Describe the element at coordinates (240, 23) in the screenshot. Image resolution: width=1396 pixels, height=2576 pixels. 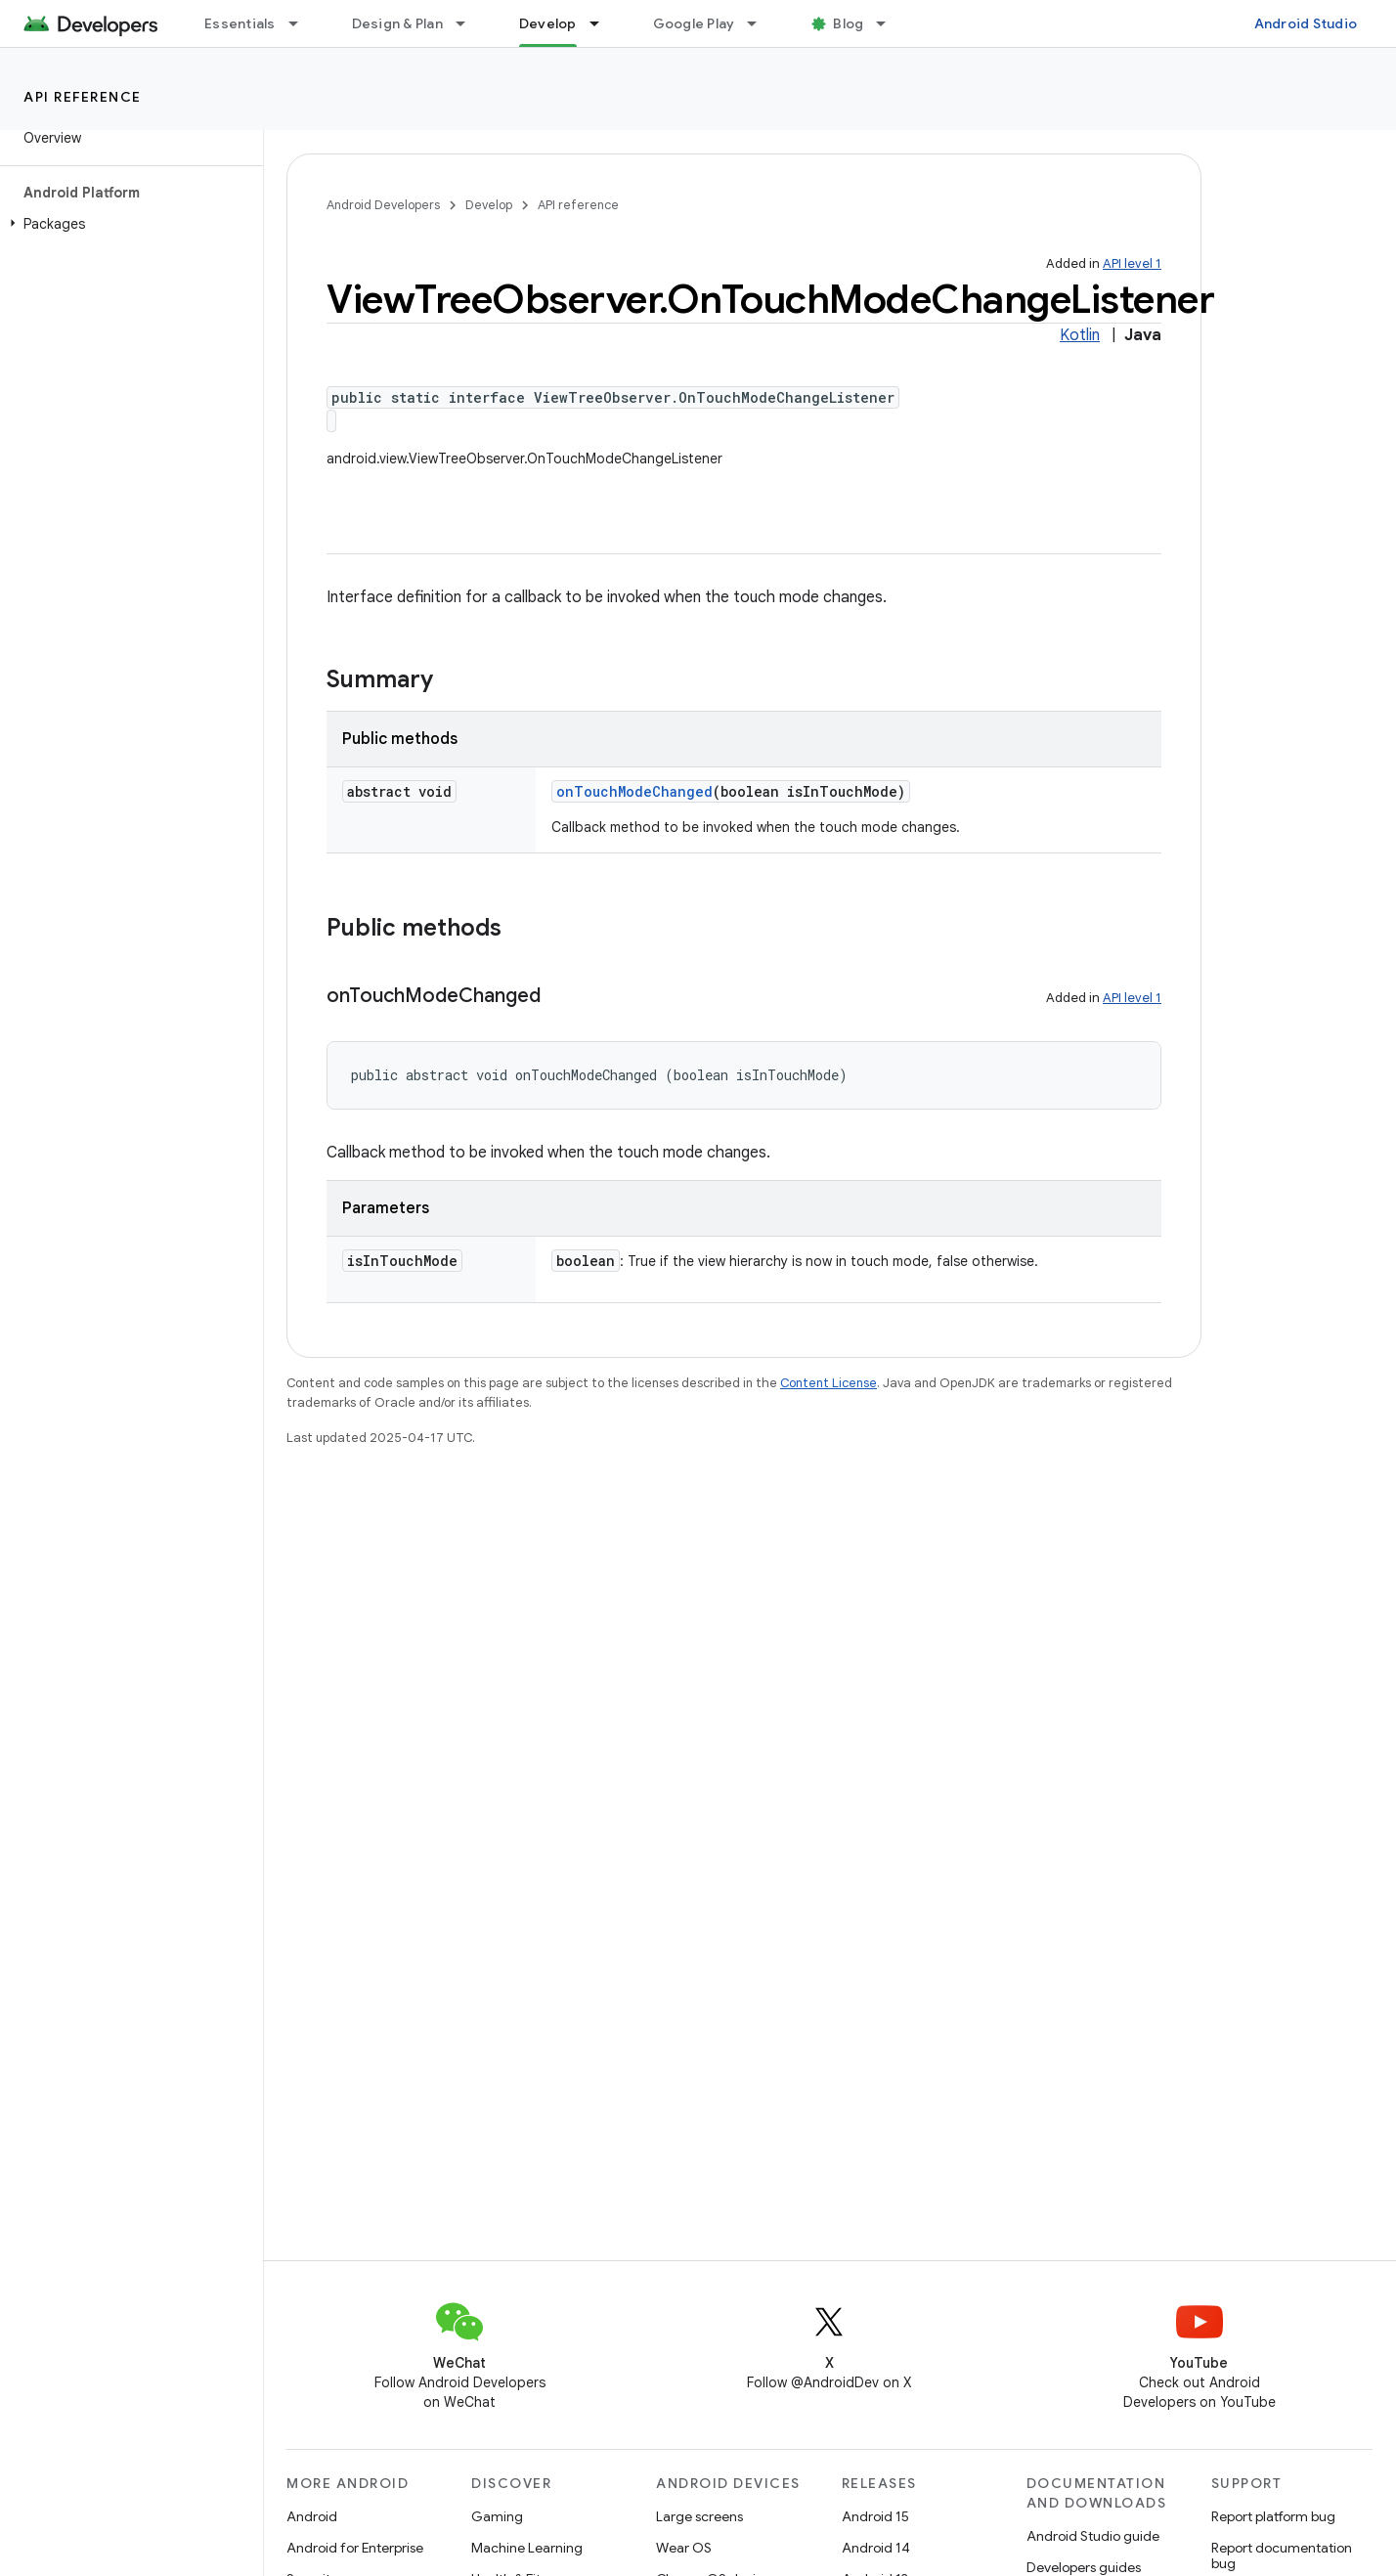
I see `Essentials` at that location.